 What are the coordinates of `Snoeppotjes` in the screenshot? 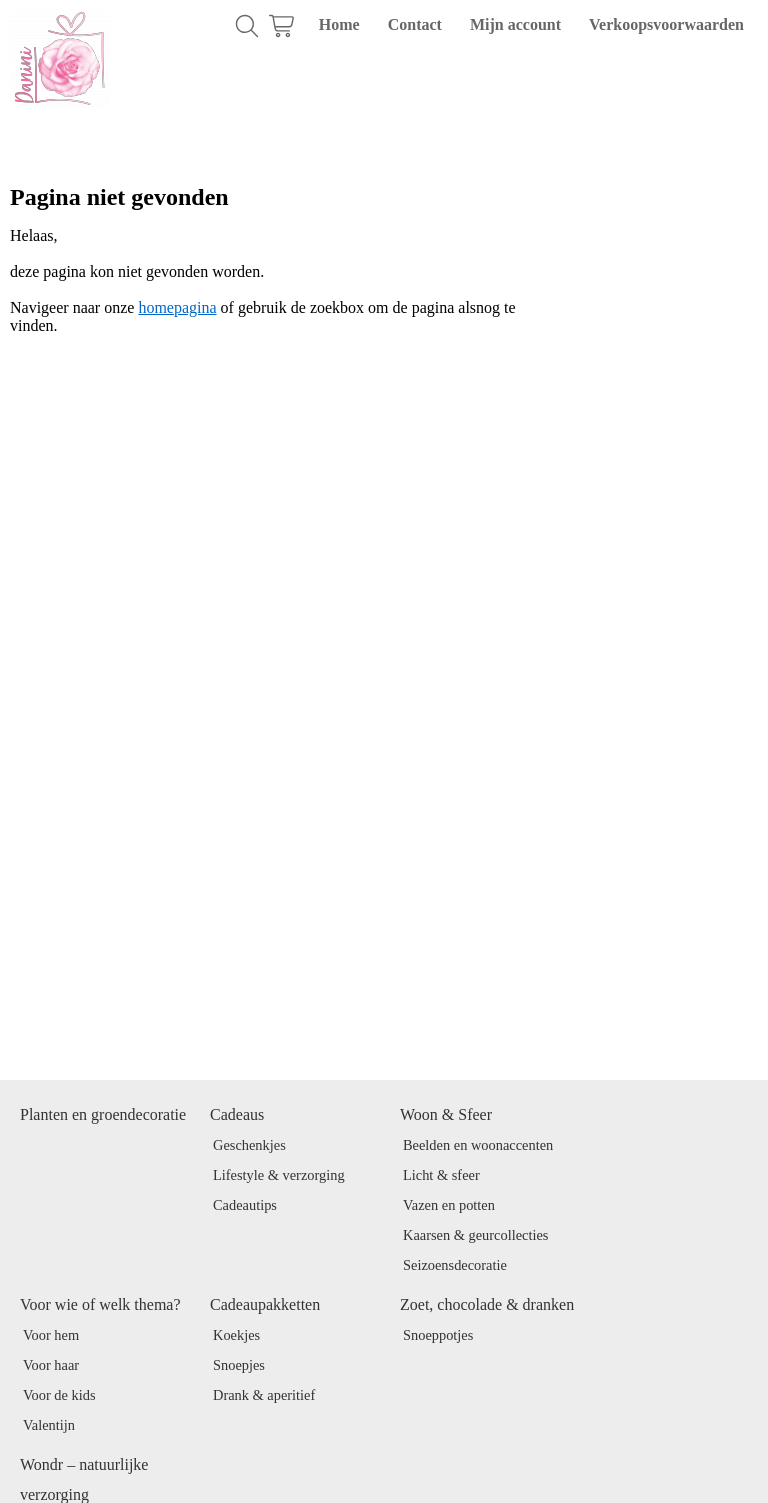 It's located at (438, 1335).